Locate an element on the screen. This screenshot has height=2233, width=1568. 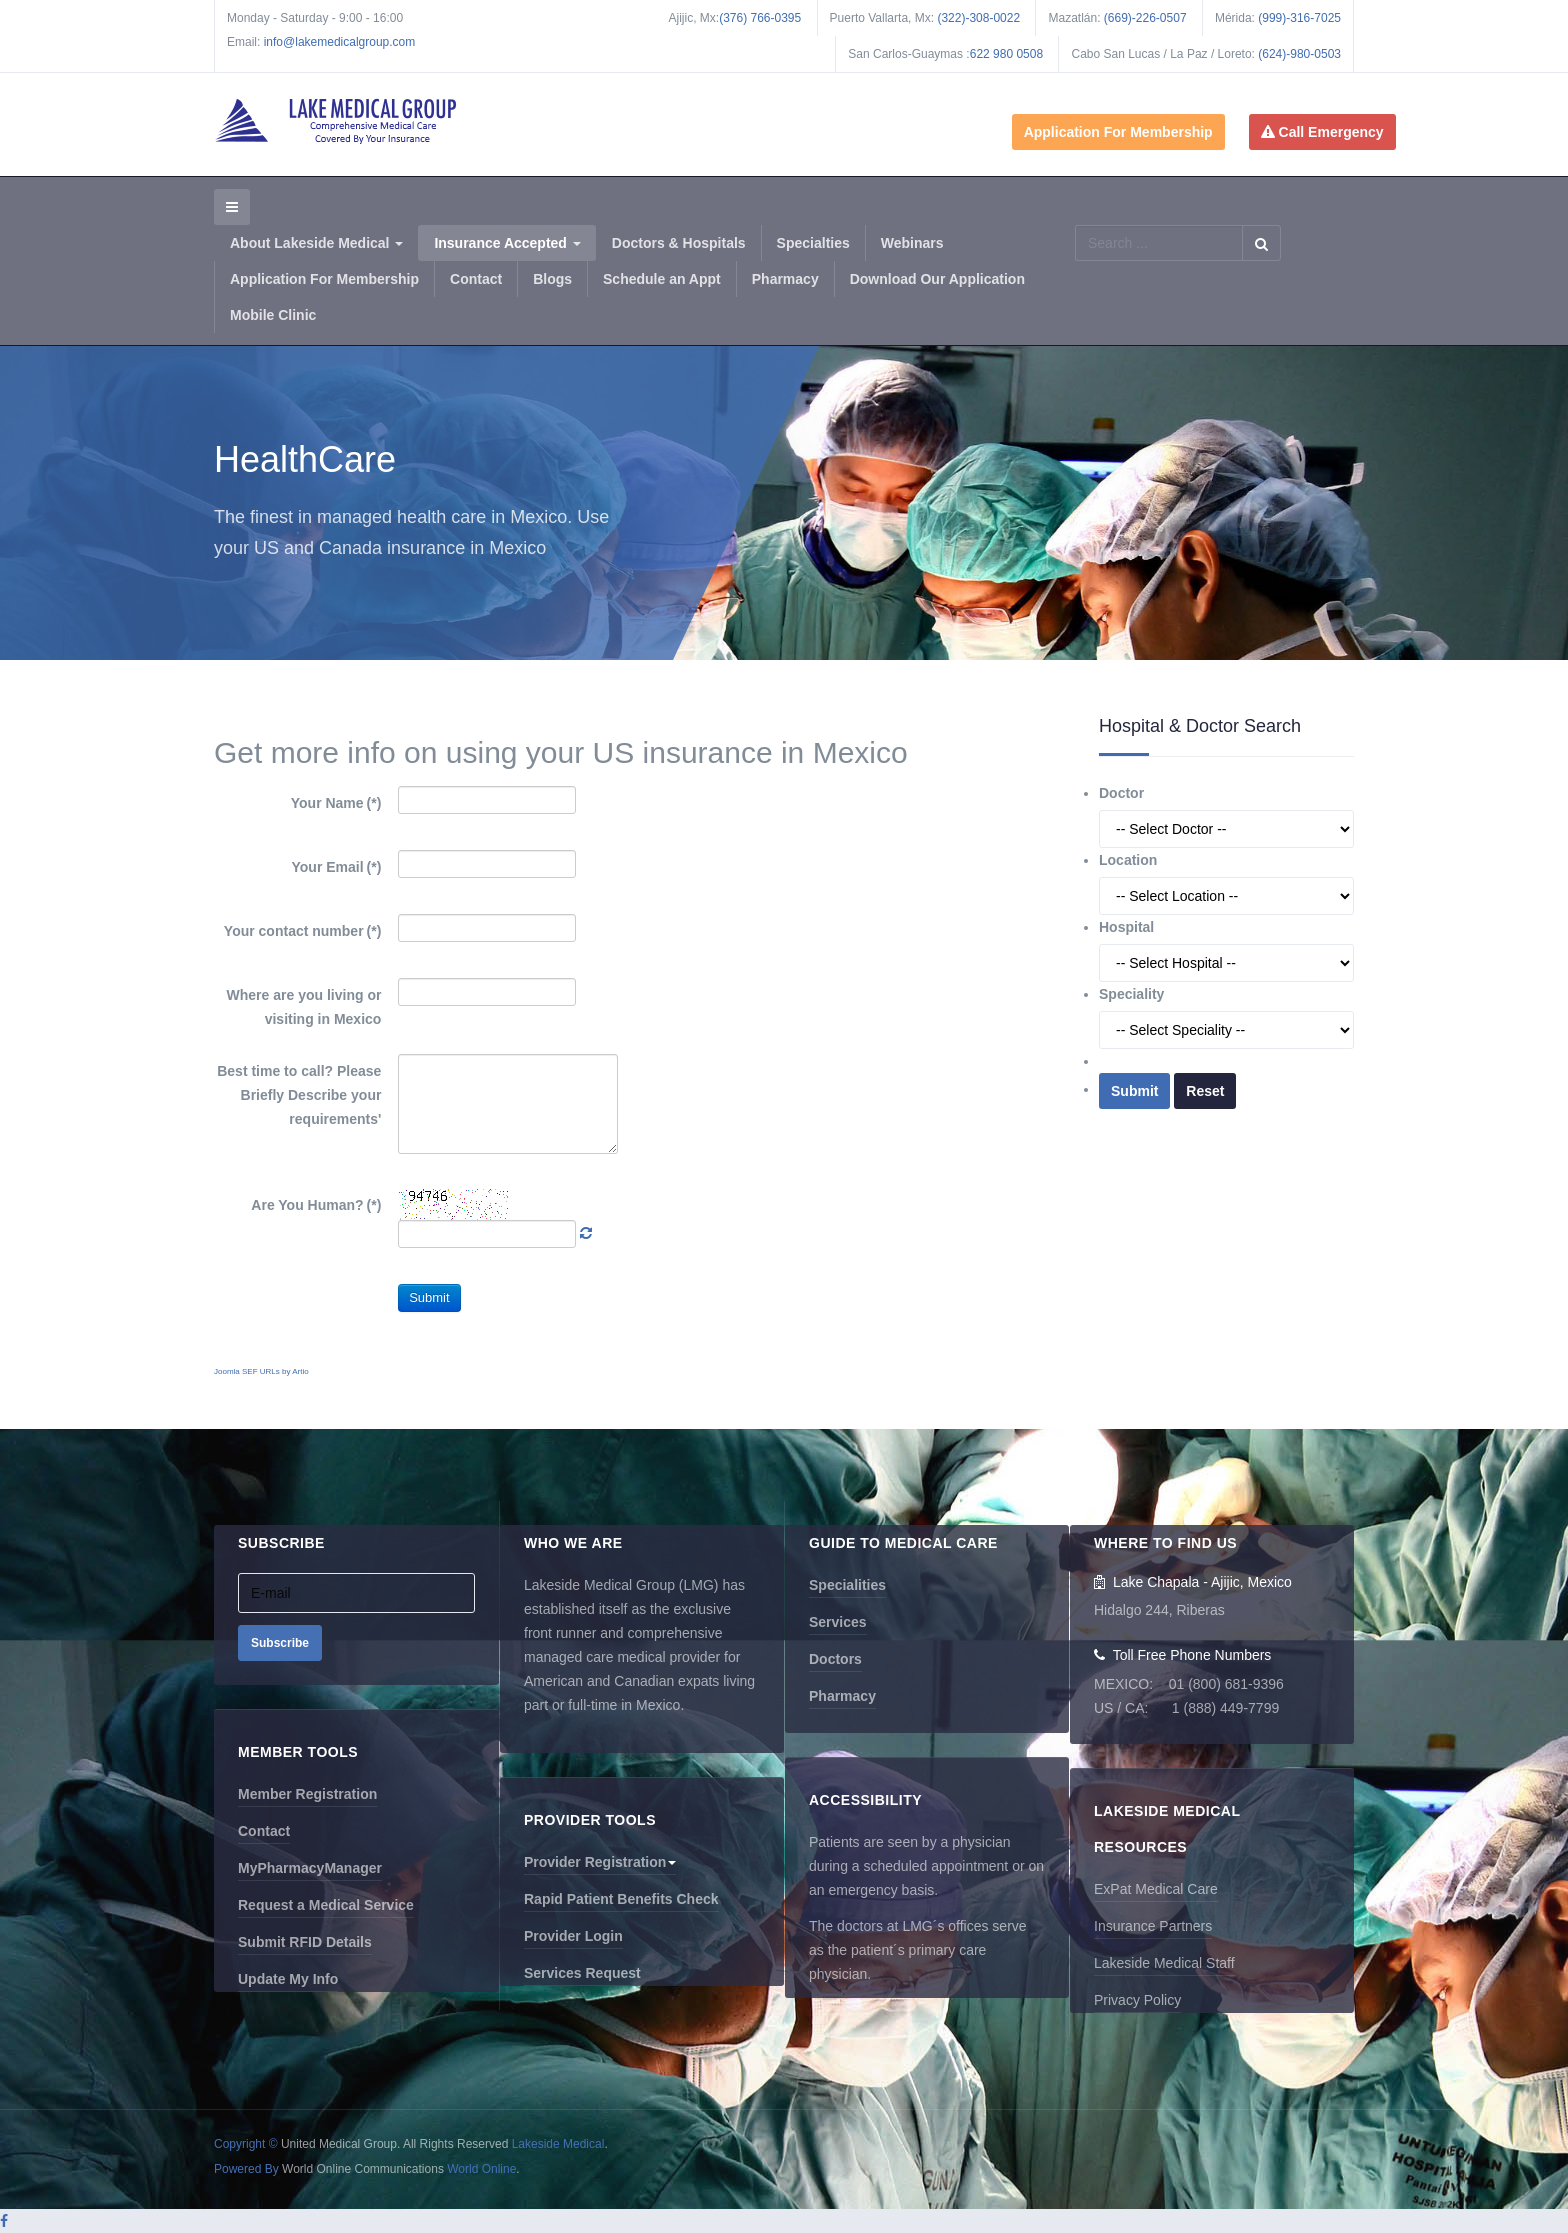
Schedule an Appt is located at coordinates (662, 279).